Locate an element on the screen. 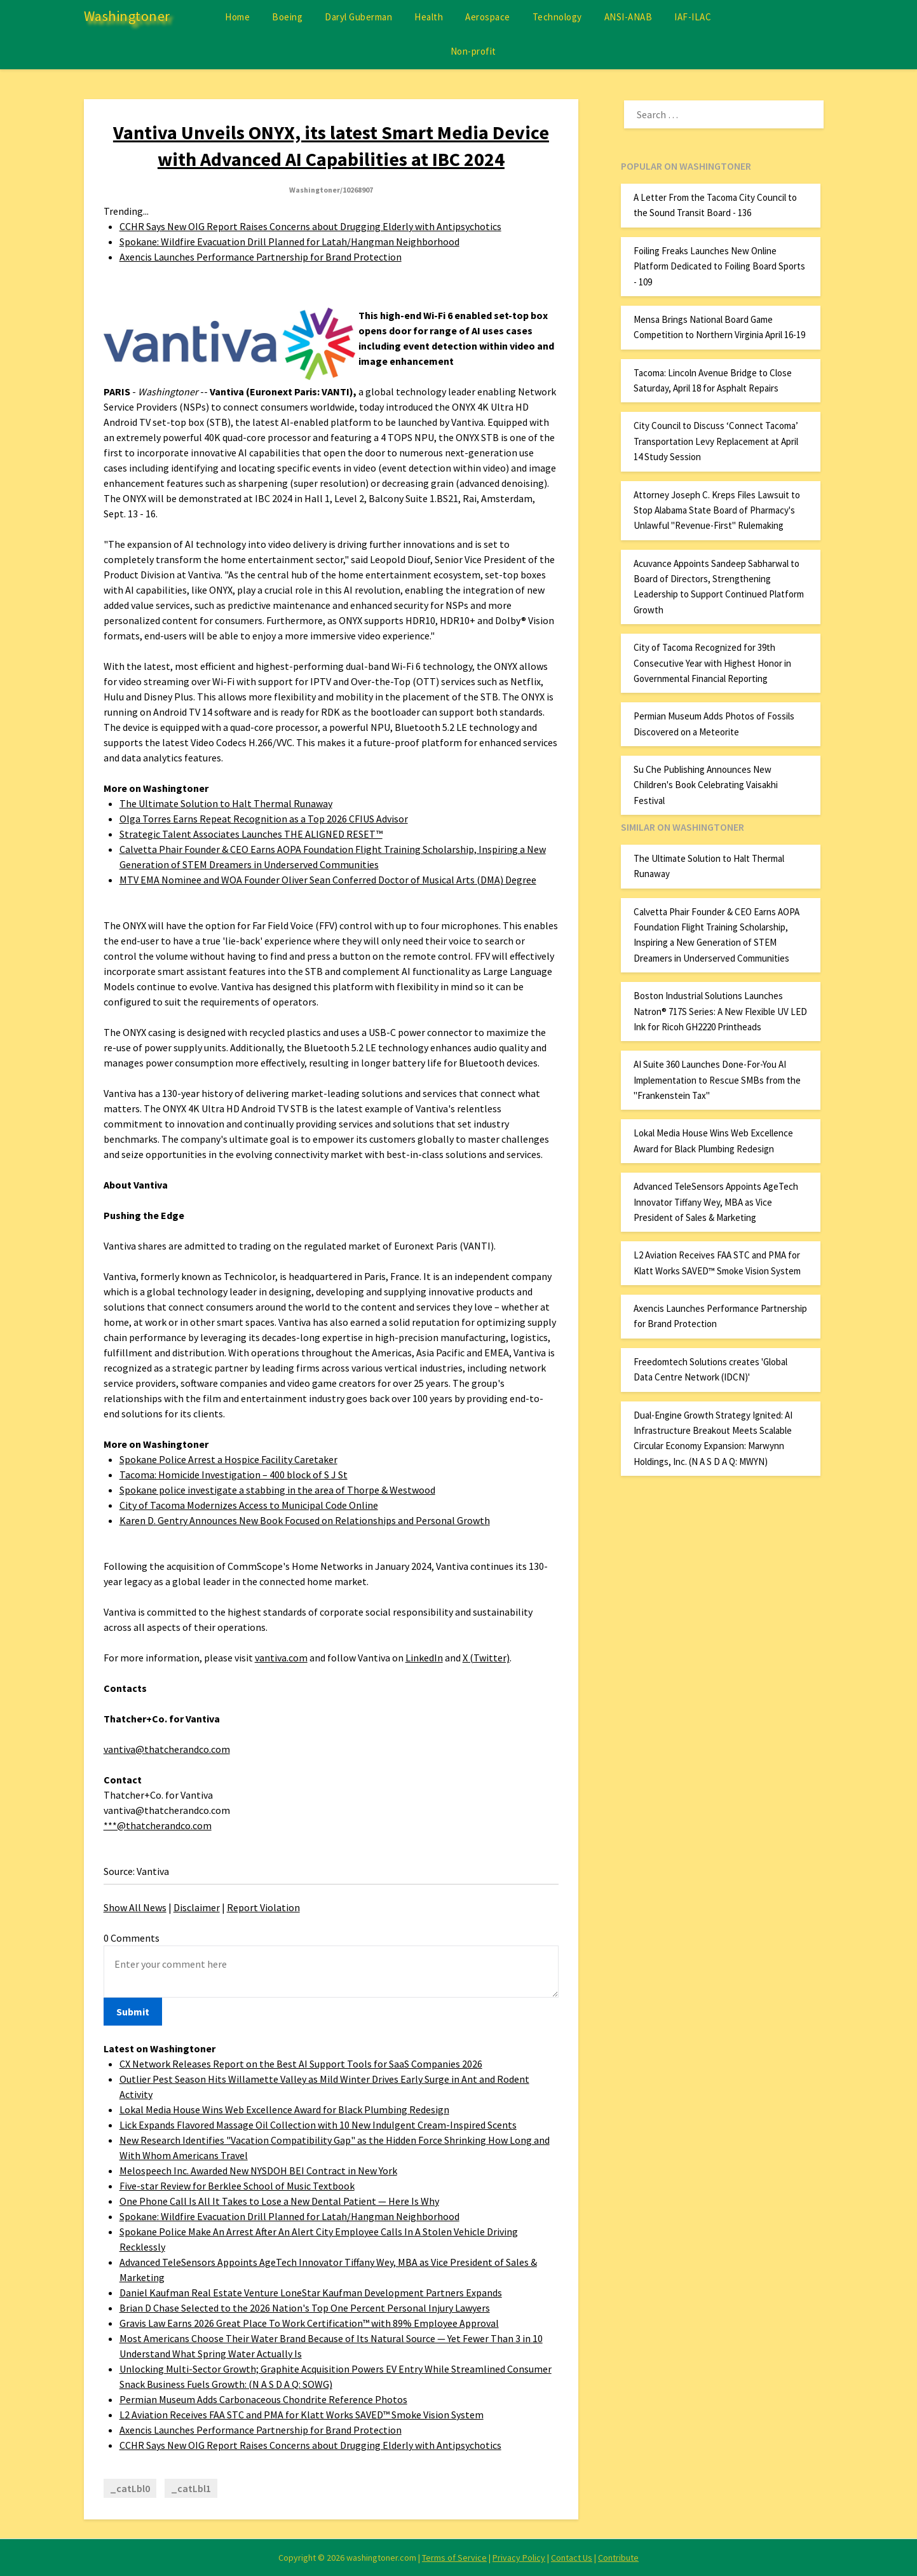  Advanced TeleSensors Appoints AgeTech Innovator Tiffany Wey, MBA as Vice President of Sales & Marketing is located at coordinates (716, 1201).